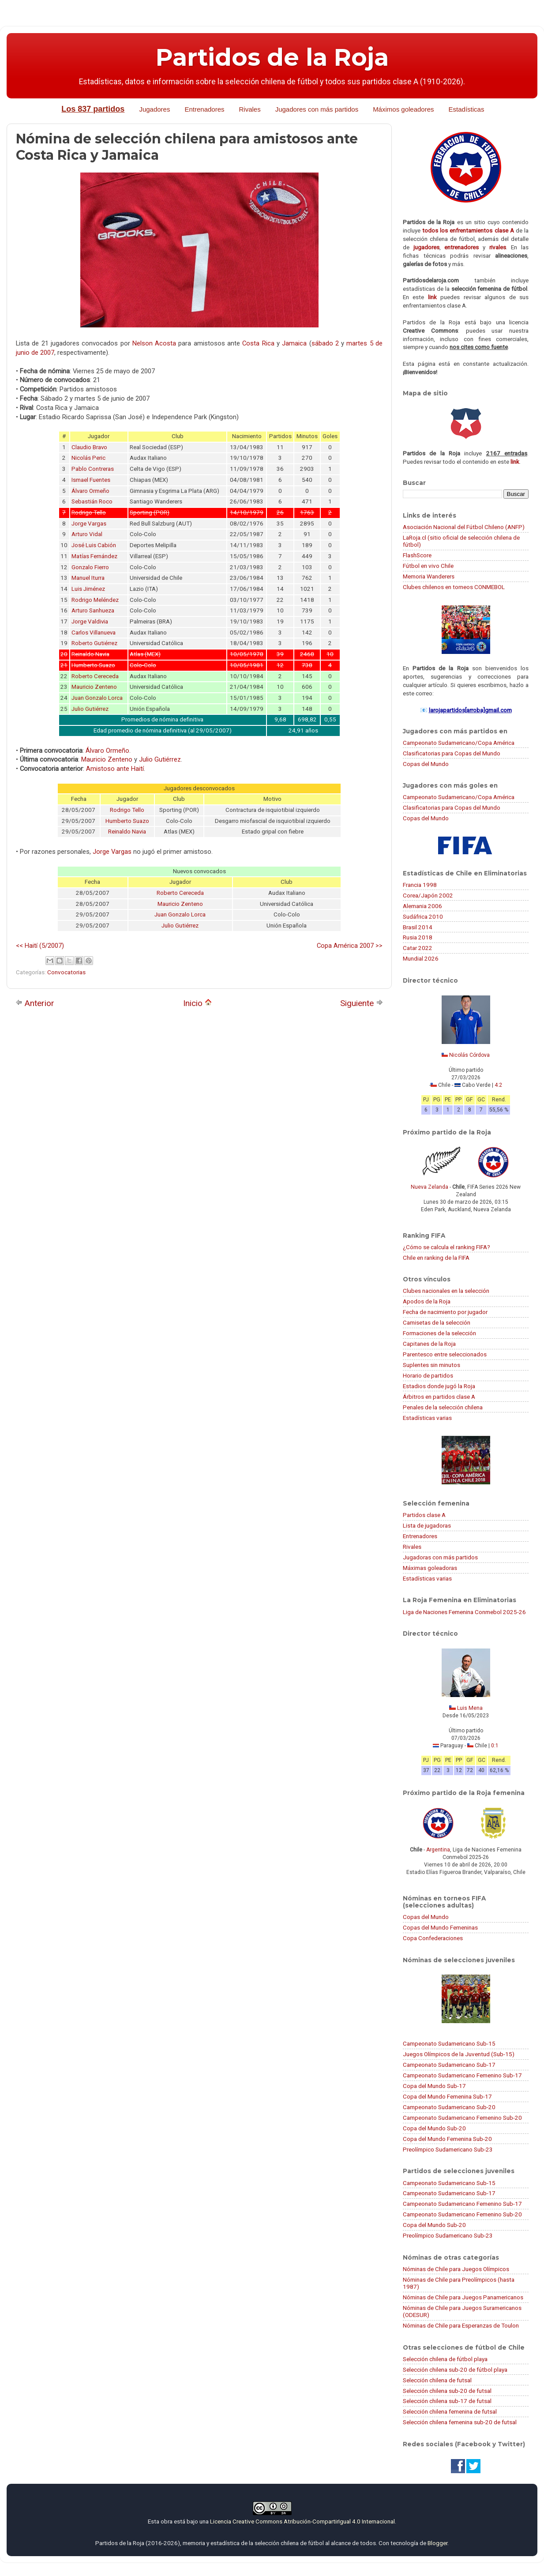 The height and width of the screenshot is (2576, 544). I want to click on Clasificatorias para Copas del Mundo, so click(451, 753).